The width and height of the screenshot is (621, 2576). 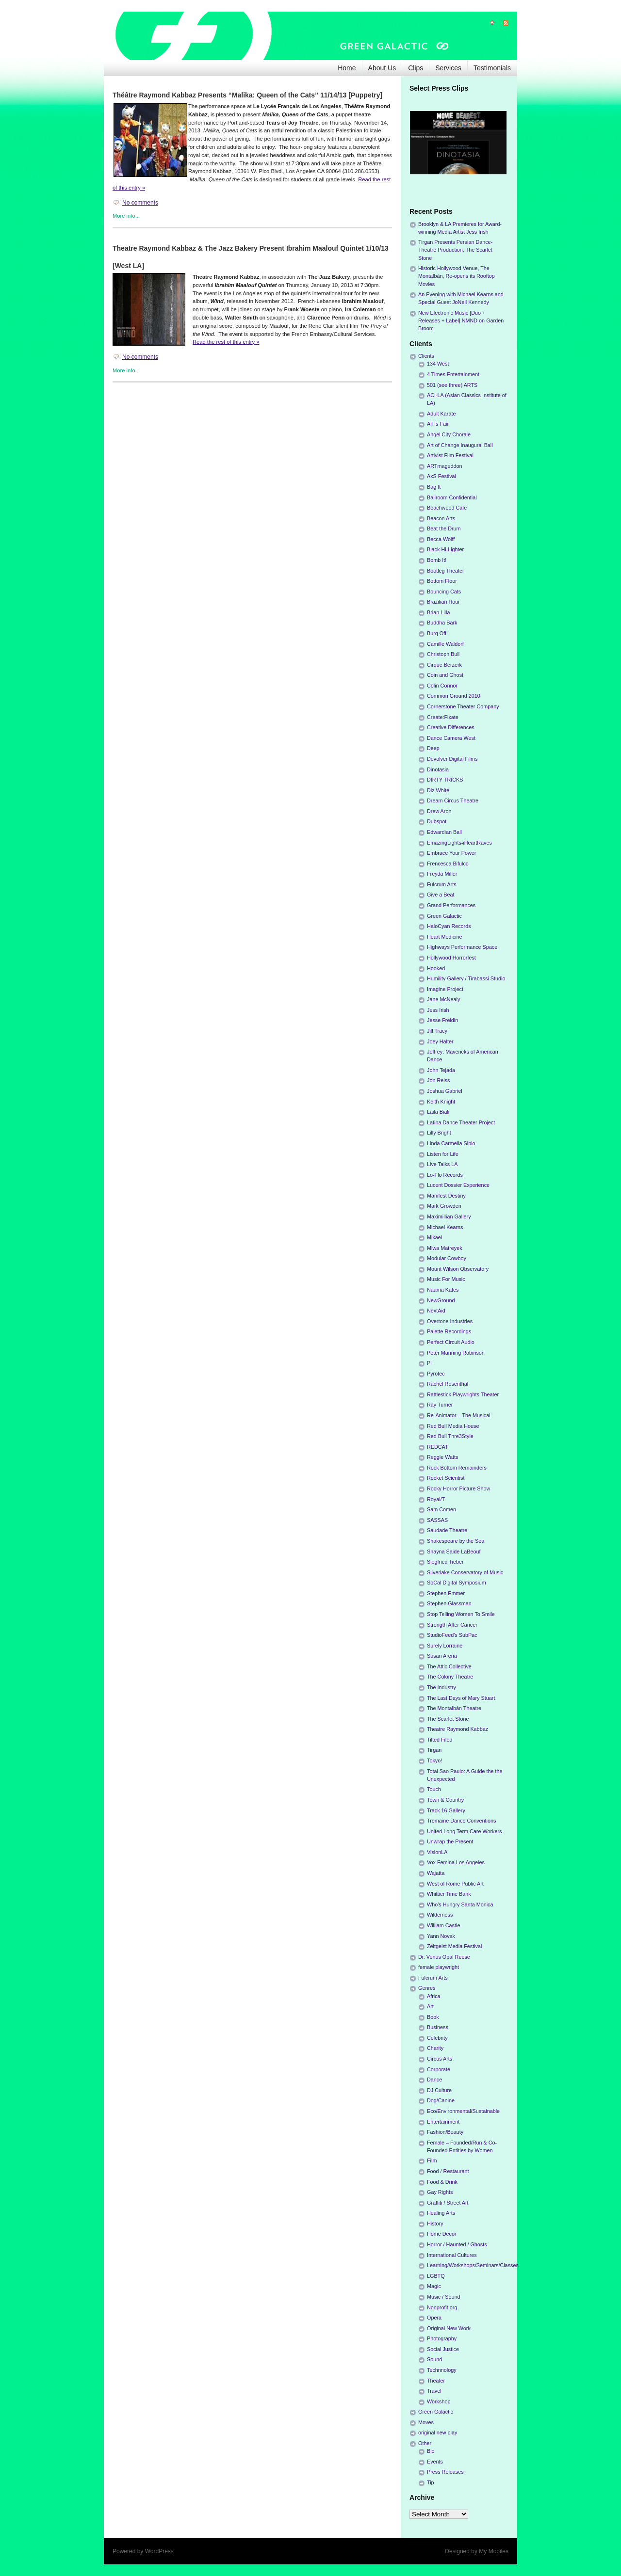 I want to click on Siegfried Tieber, so click(x=445, y=1562).